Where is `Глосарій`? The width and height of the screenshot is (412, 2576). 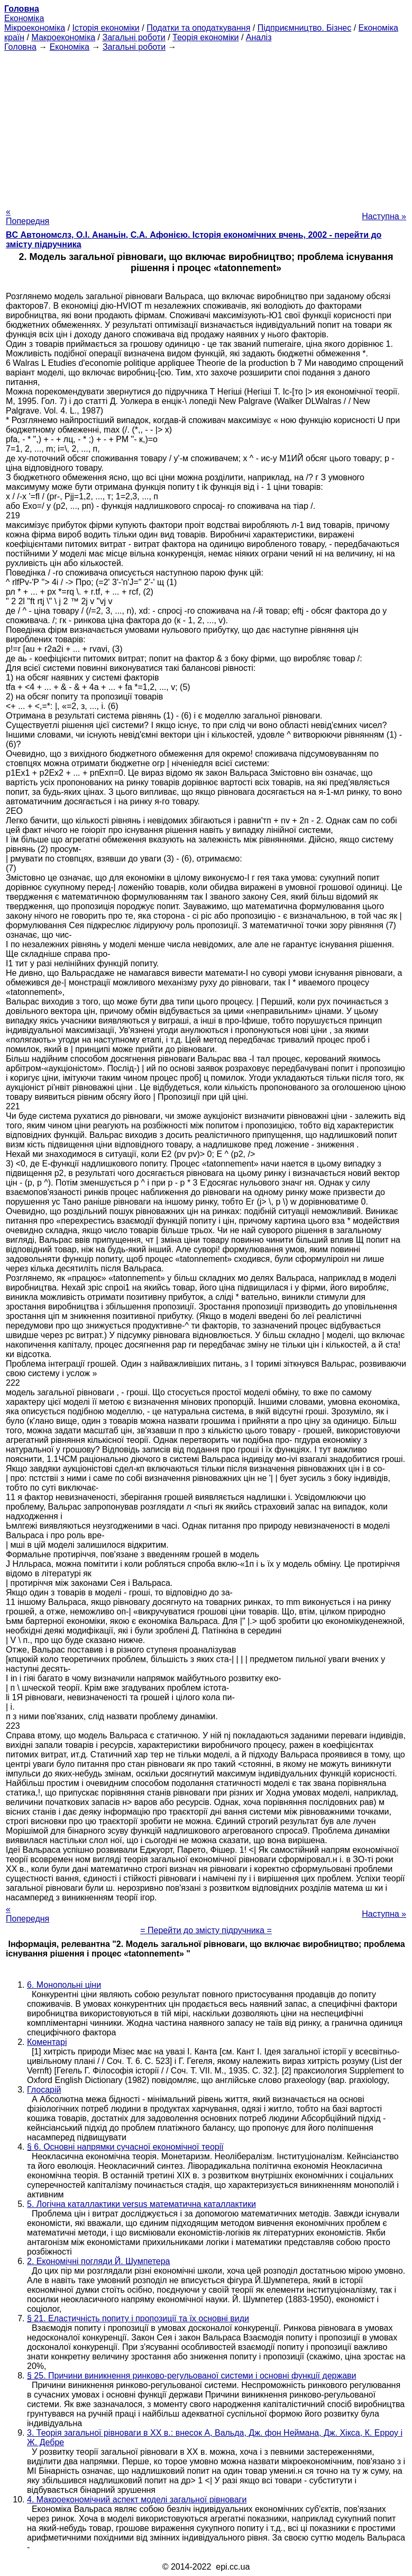 Глосарій is located at coordinates (44, 2089).